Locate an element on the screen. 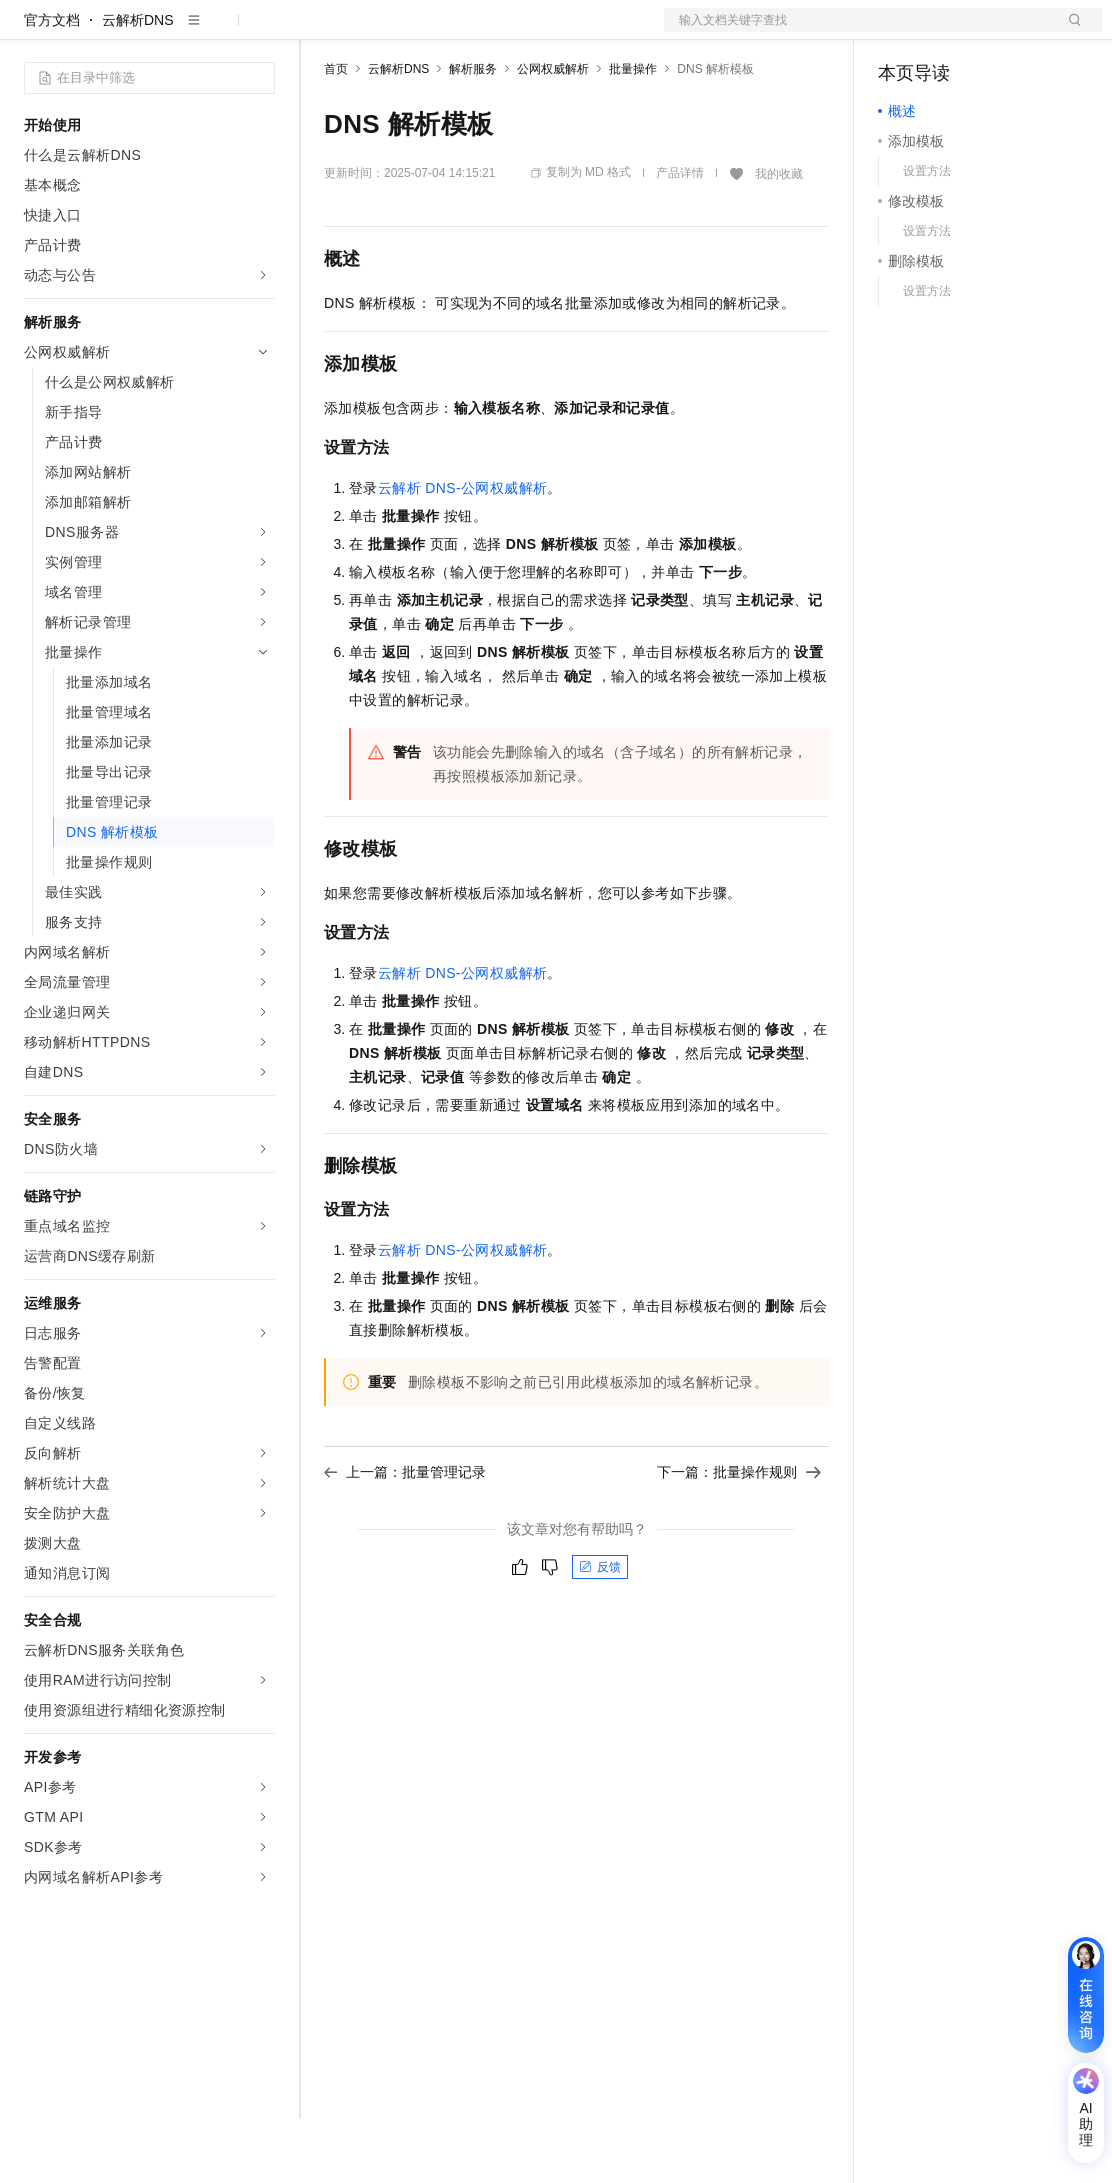 This screenshot has width=1112, height=2183. 批量操作 is located at coordinates (633, 133).